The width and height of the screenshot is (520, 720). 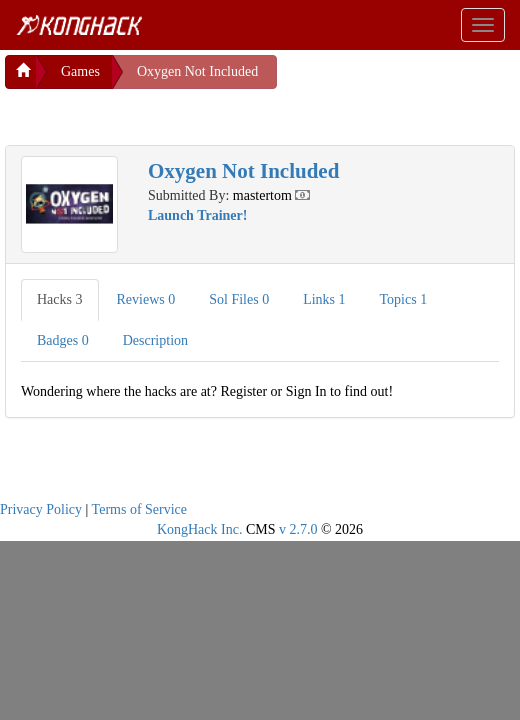 I want to click on Reviews, so click(x=146, y=299).